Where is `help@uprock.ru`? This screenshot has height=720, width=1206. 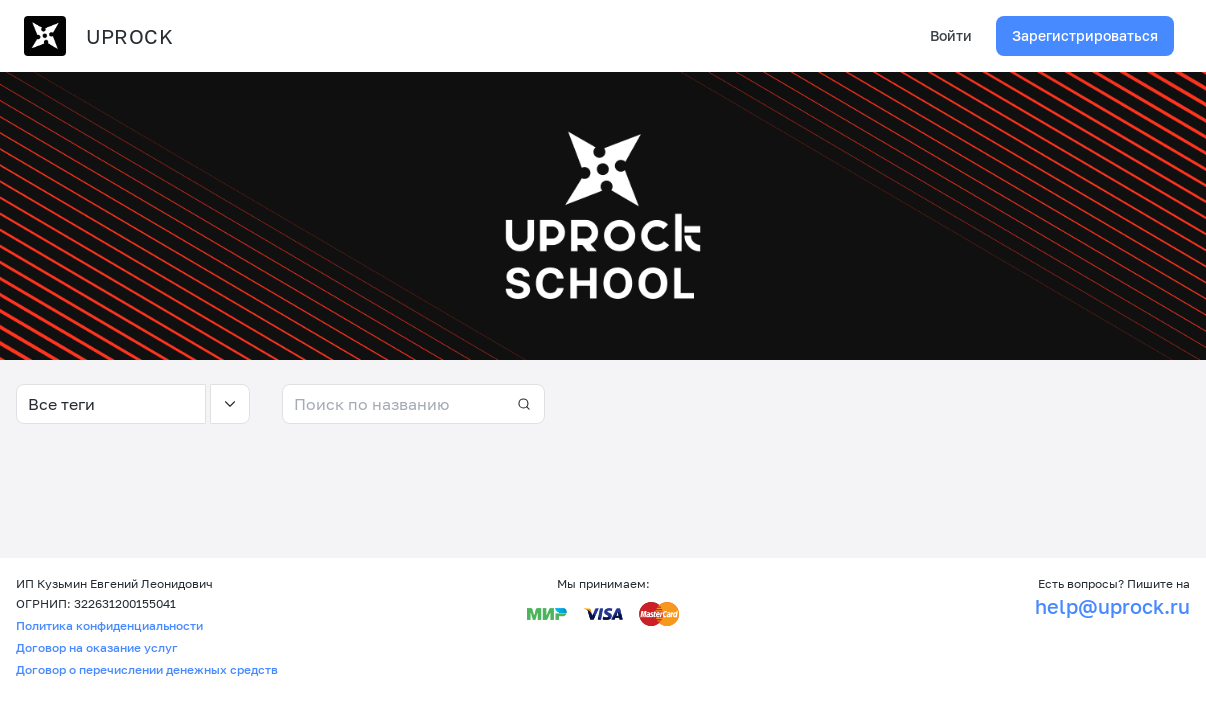 help@uprock.ru is located at coordinates (1112, 606).